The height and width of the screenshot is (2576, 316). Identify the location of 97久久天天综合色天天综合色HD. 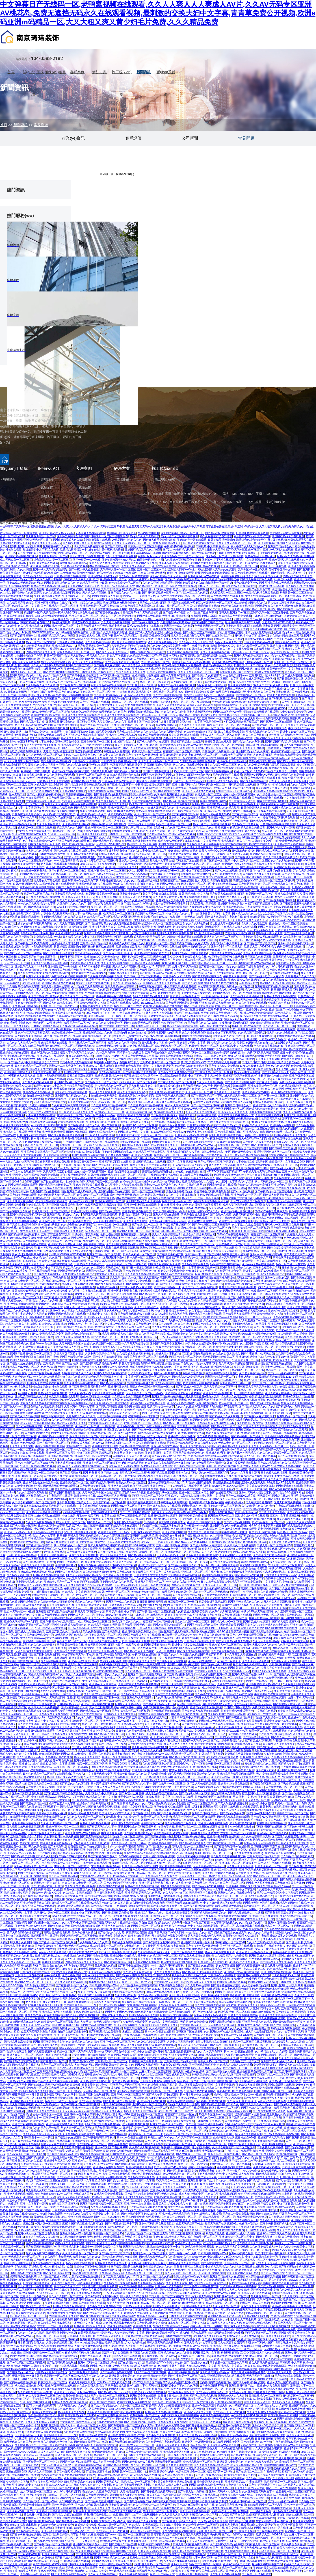
(288, 781).